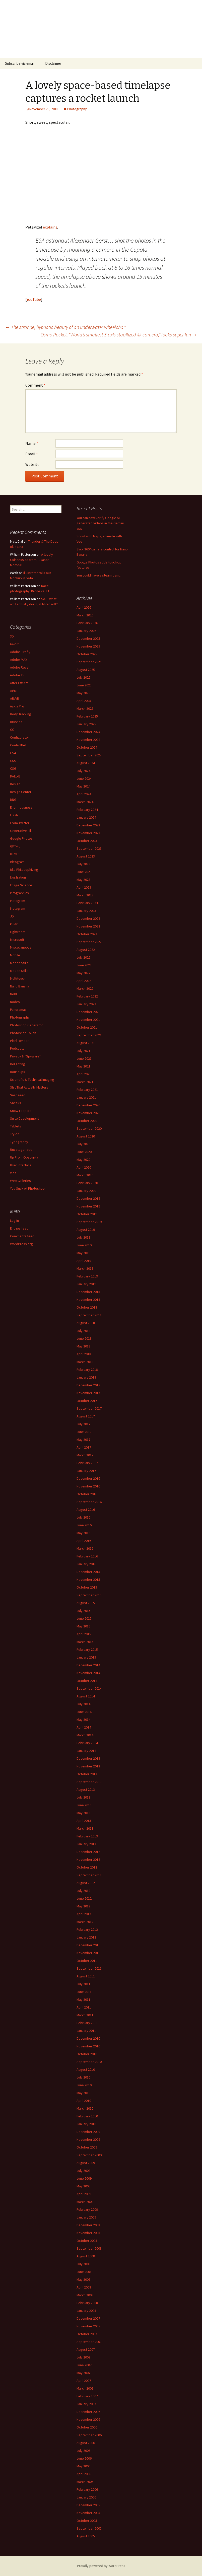 The height and width of the screenshot is (2576, 202). Describe the element at coordinates (84, 1991) in the screenshot. I see `June 2011` at that location.